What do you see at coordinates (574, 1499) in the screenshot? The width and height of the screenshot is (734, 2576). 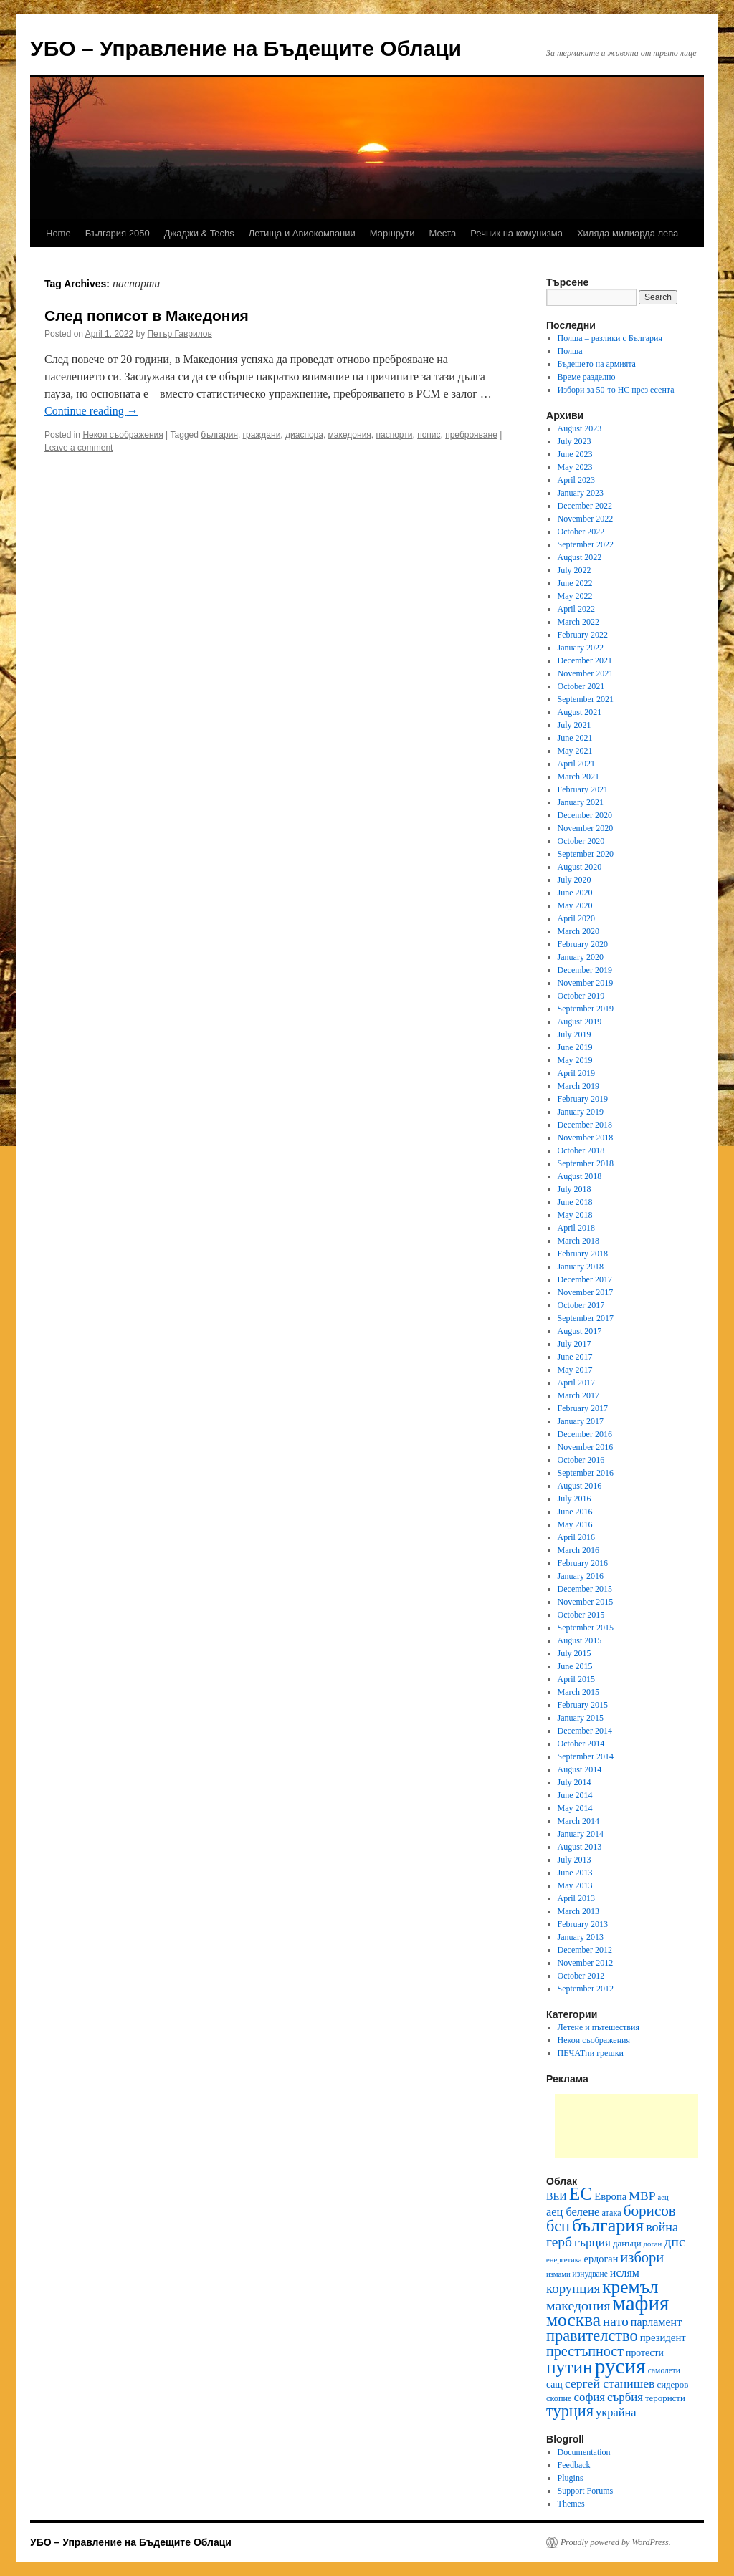 I see `July 2016` at bounding box center [574, 1499].